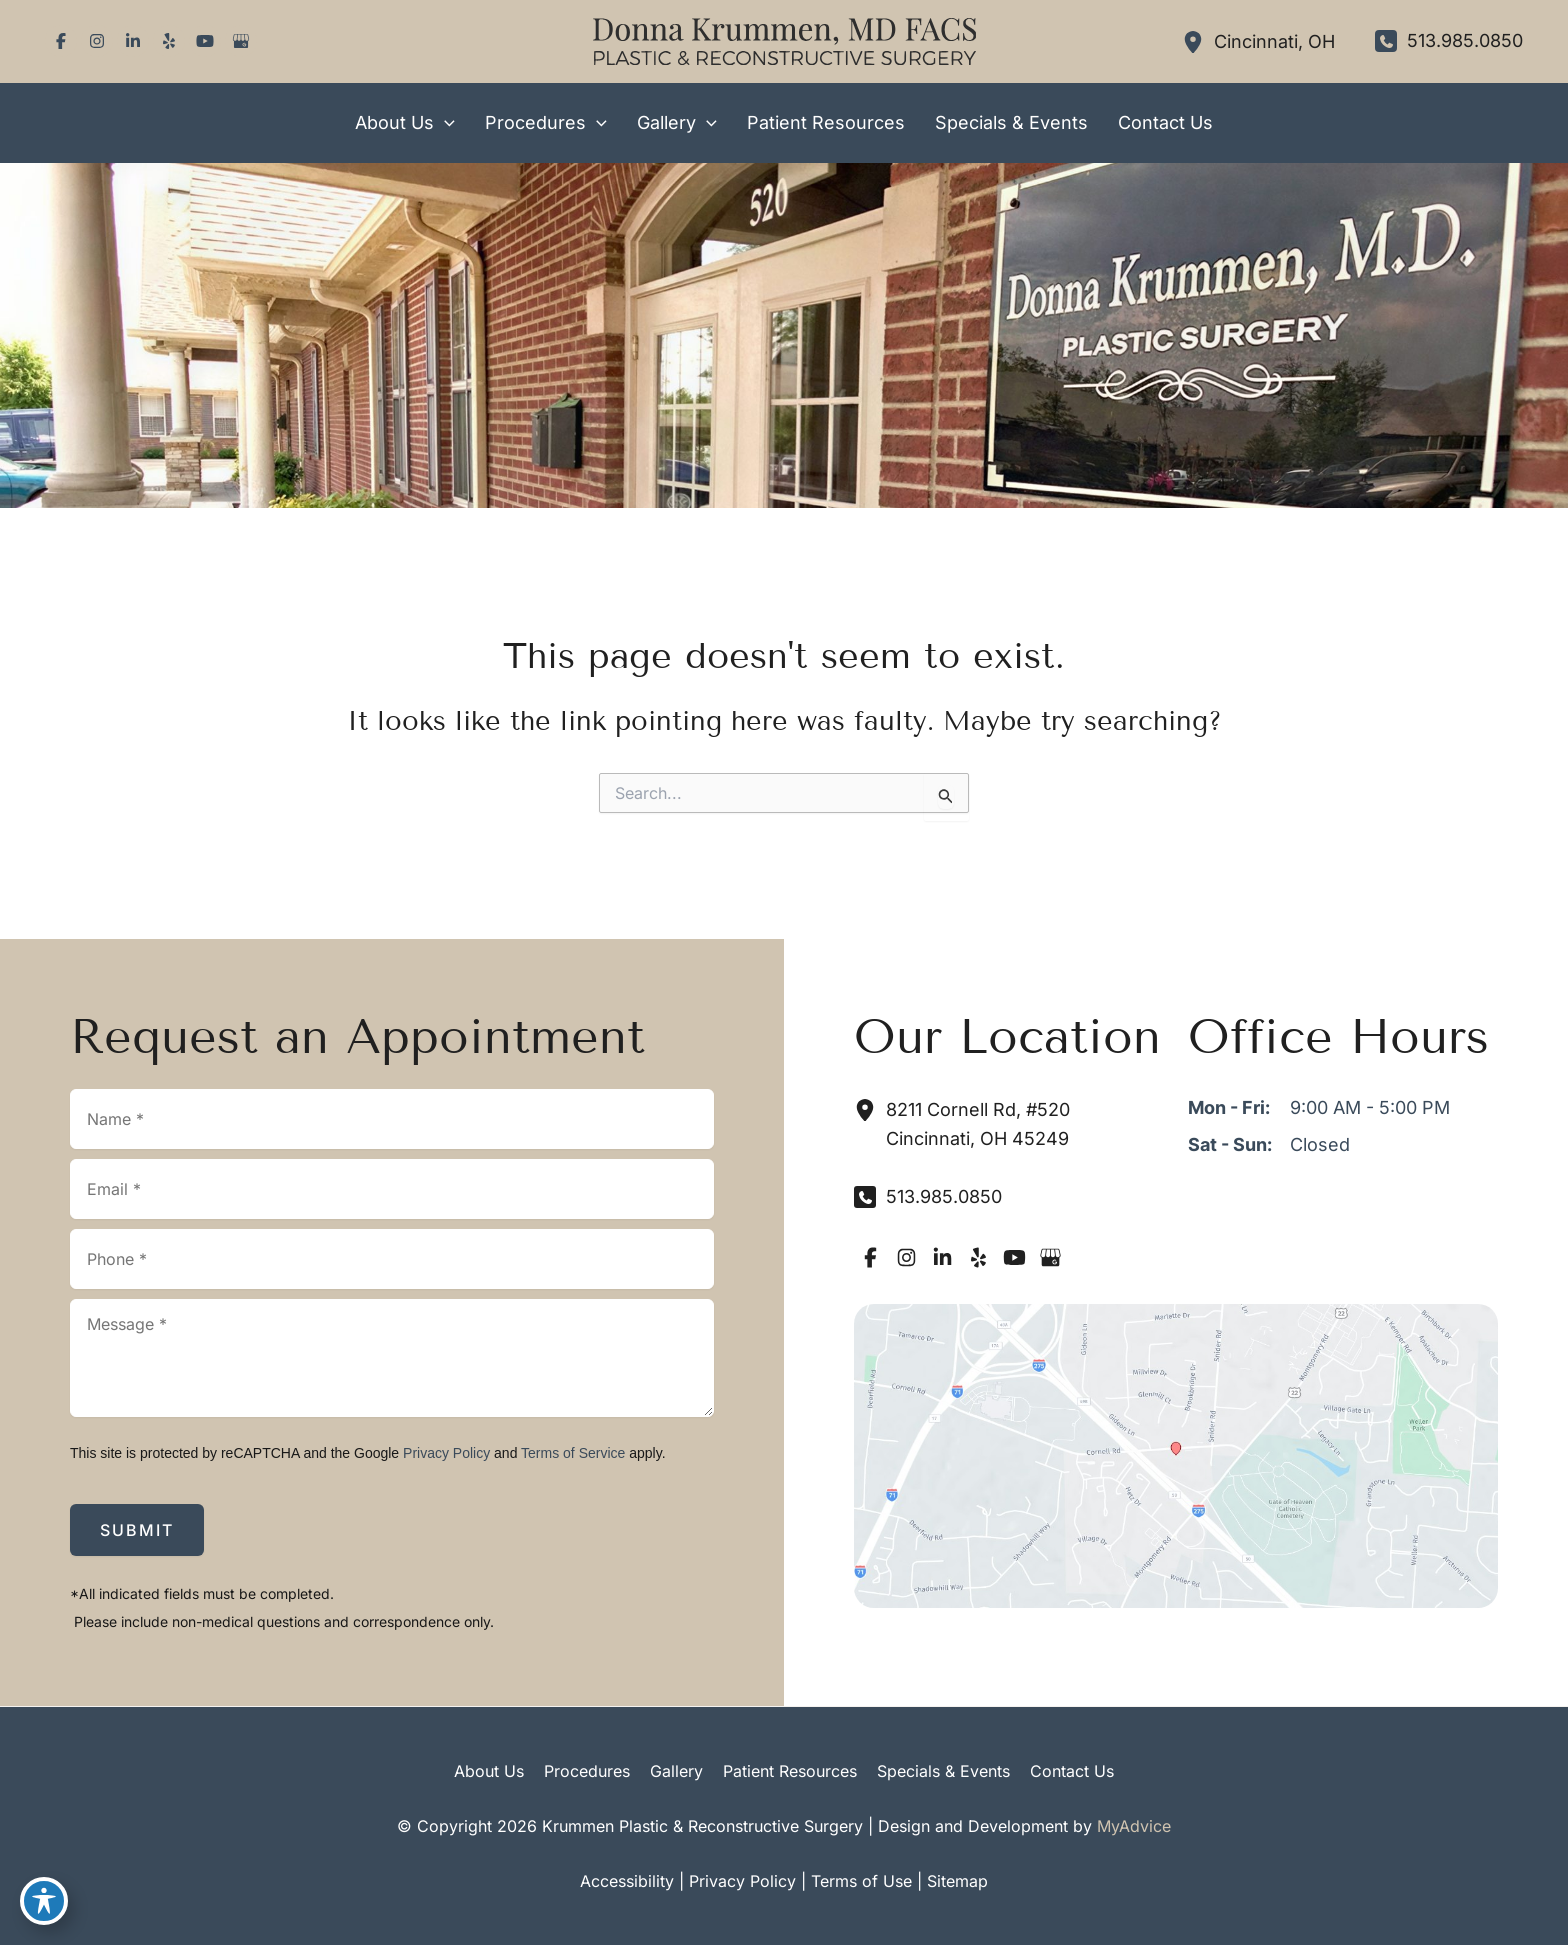 The height and width of the screenshot is (1945, 1568). What do you see at coordinates (627, 1881) in the screenshot?
I see `Accessibility` at bounding box center [627, 1881].